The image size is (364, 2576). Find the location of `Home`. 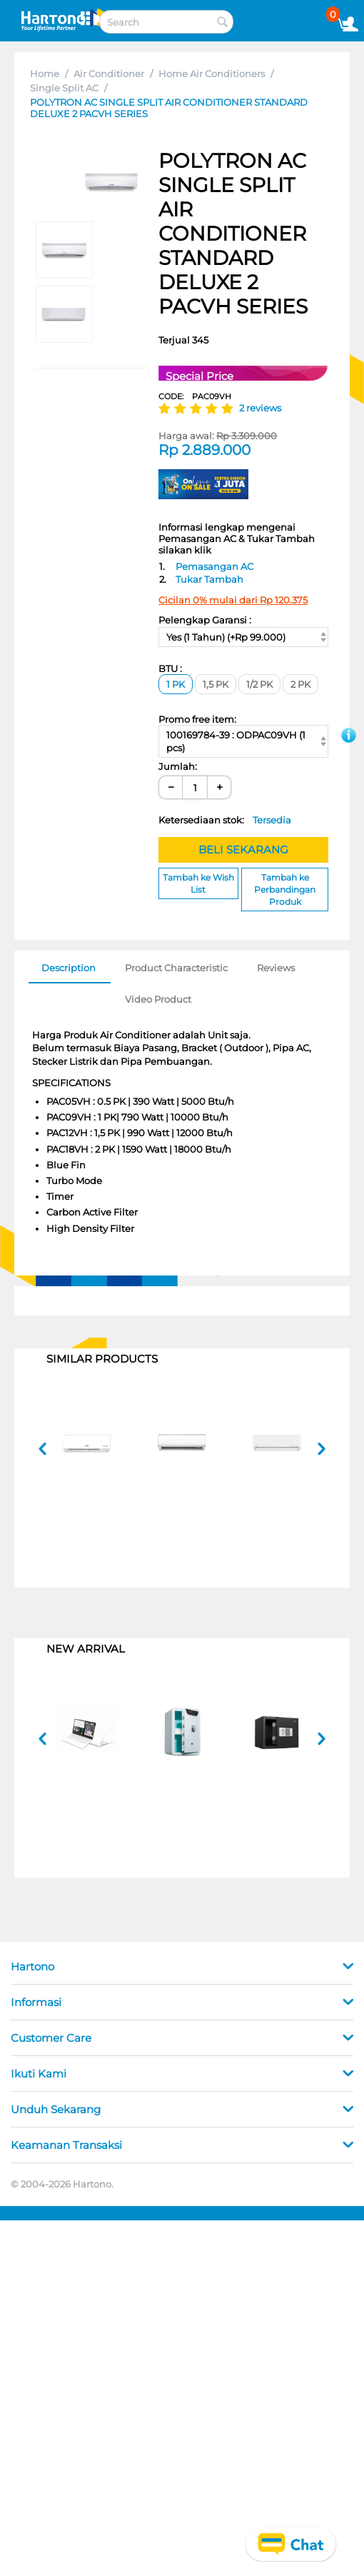

Home is located at coordinates (44, 73).